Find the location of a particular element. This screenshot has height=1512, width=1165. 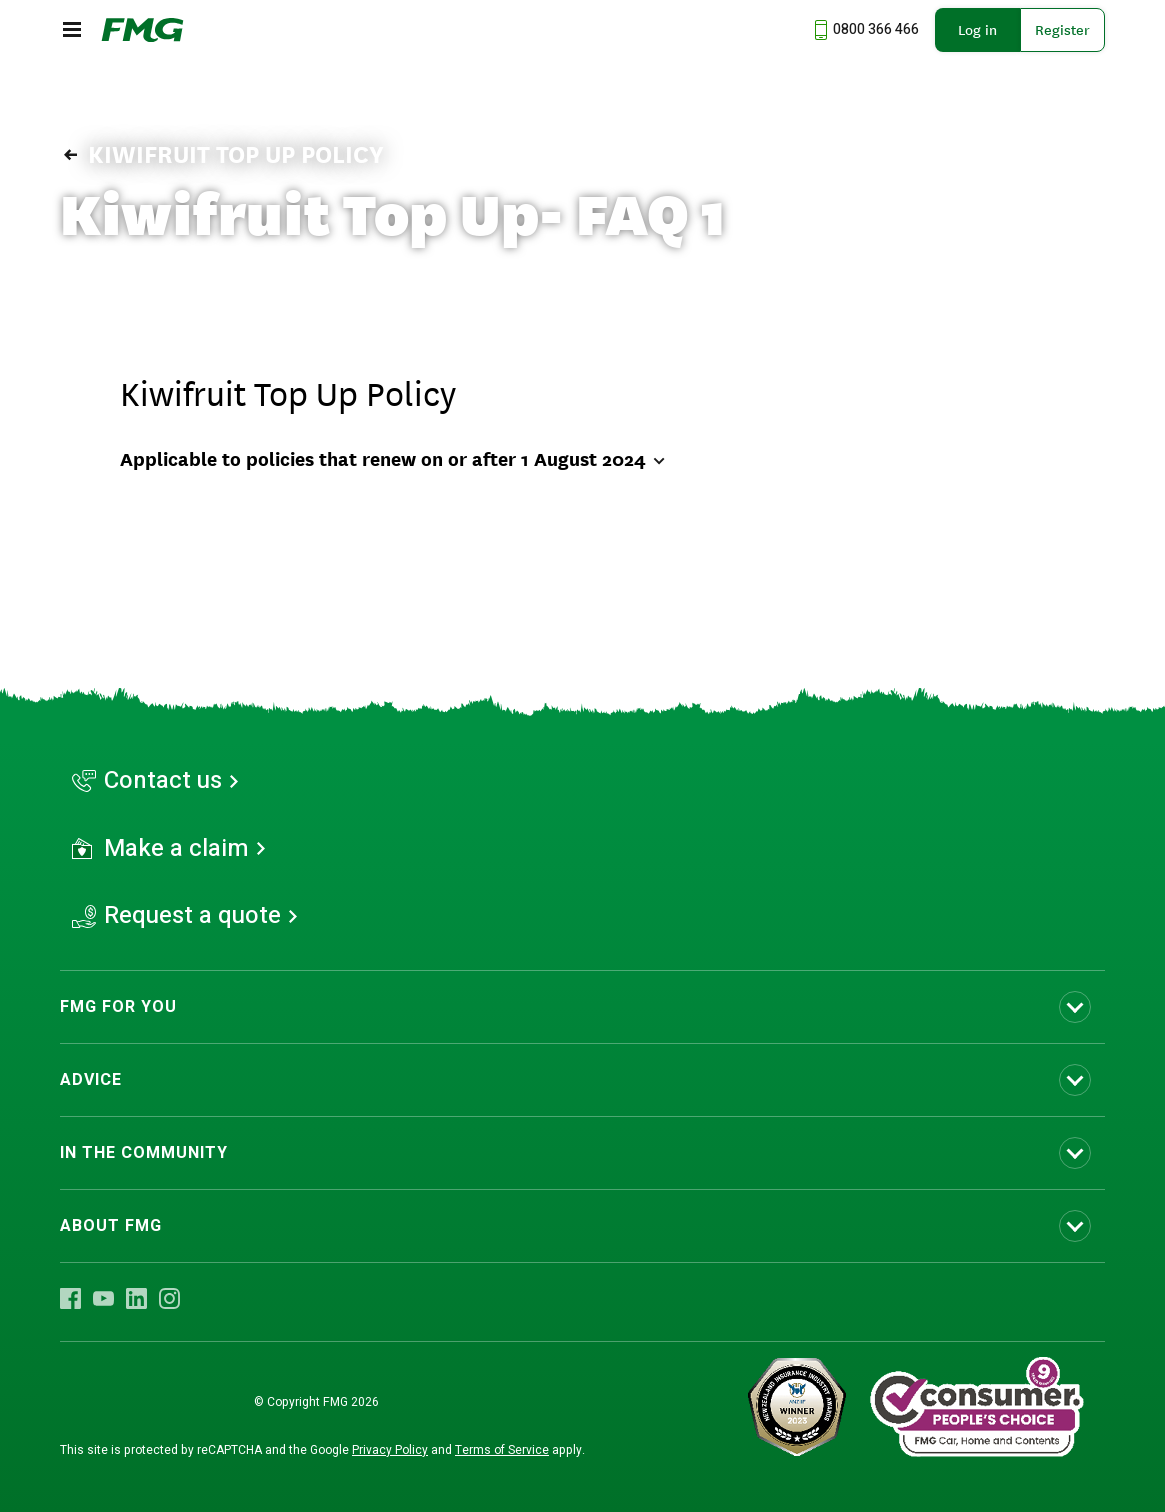

Make a claim is located at coordinates (176, 849).